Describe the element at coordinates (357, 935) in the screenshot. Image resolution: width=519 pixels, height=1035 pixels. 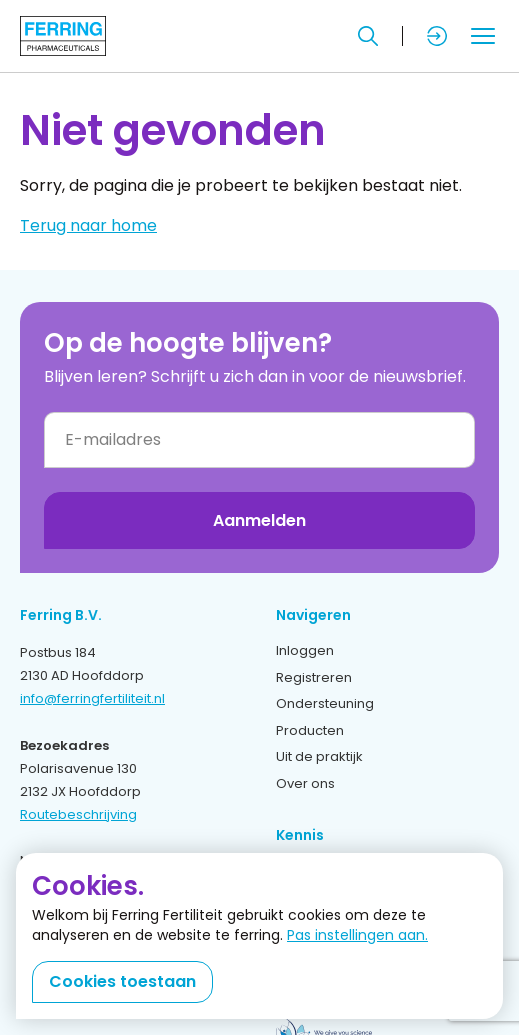
I see `Pas instellingen aan.` at that location.